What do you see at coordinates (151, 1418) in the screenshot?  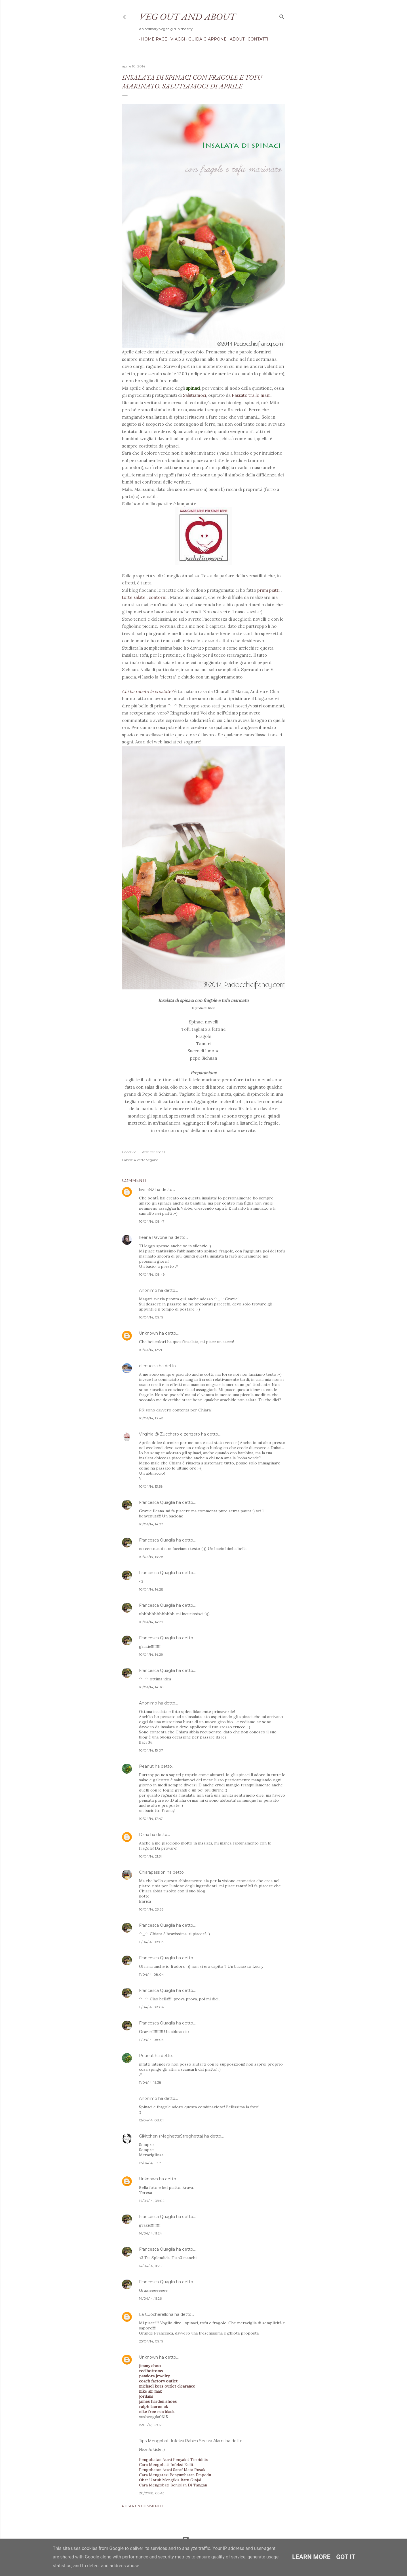 I see `10/04/14, 13:48` at bounding box center [151, 1418].